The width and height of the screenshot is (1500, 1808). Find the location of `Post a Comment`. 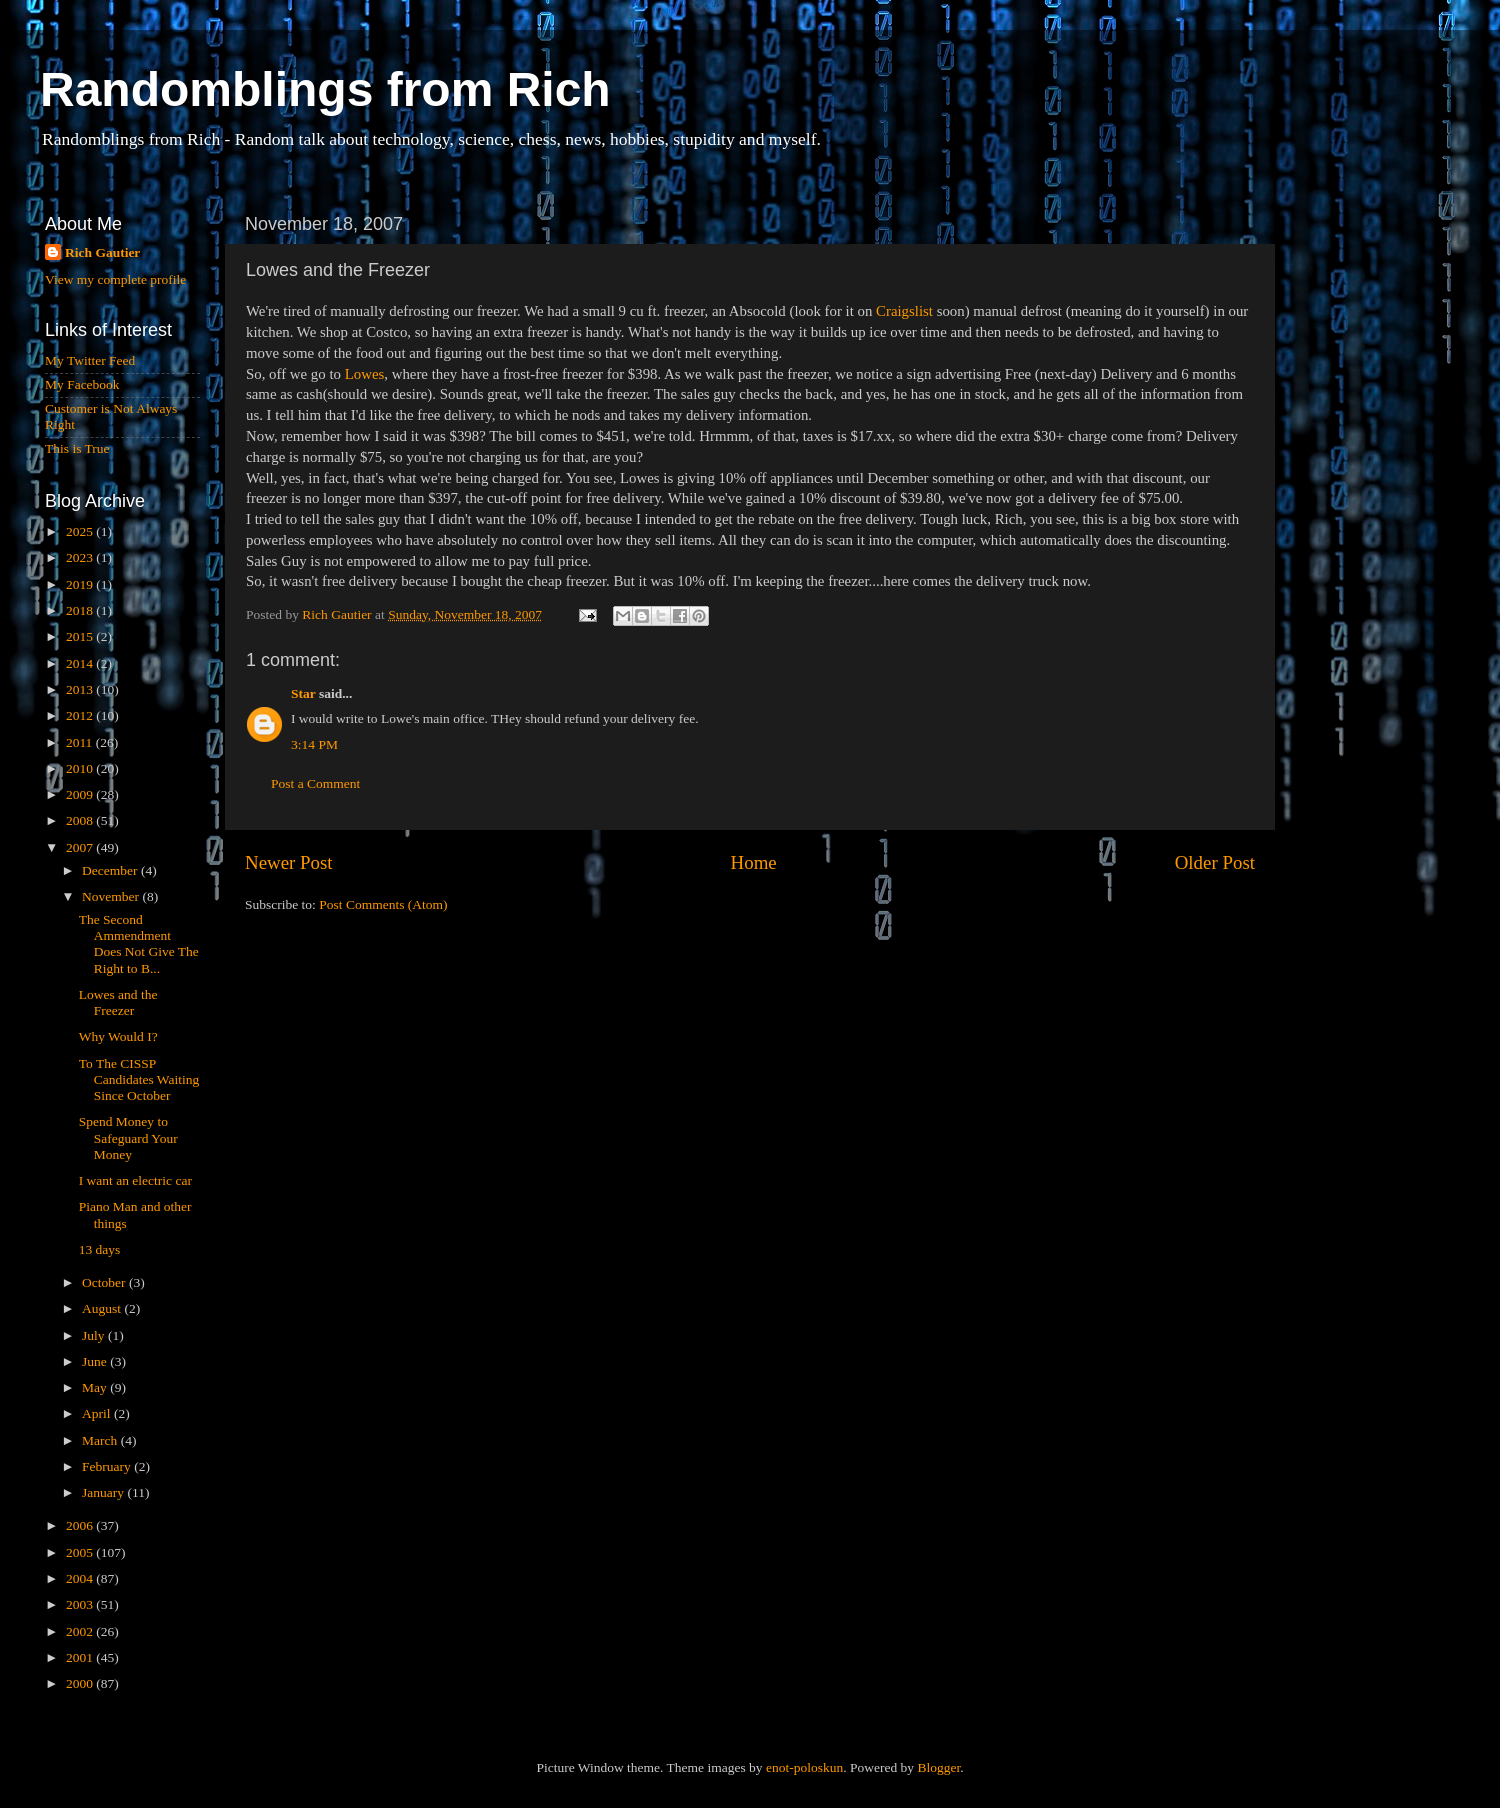

Post a Comment is located at coordinates (315, 783).